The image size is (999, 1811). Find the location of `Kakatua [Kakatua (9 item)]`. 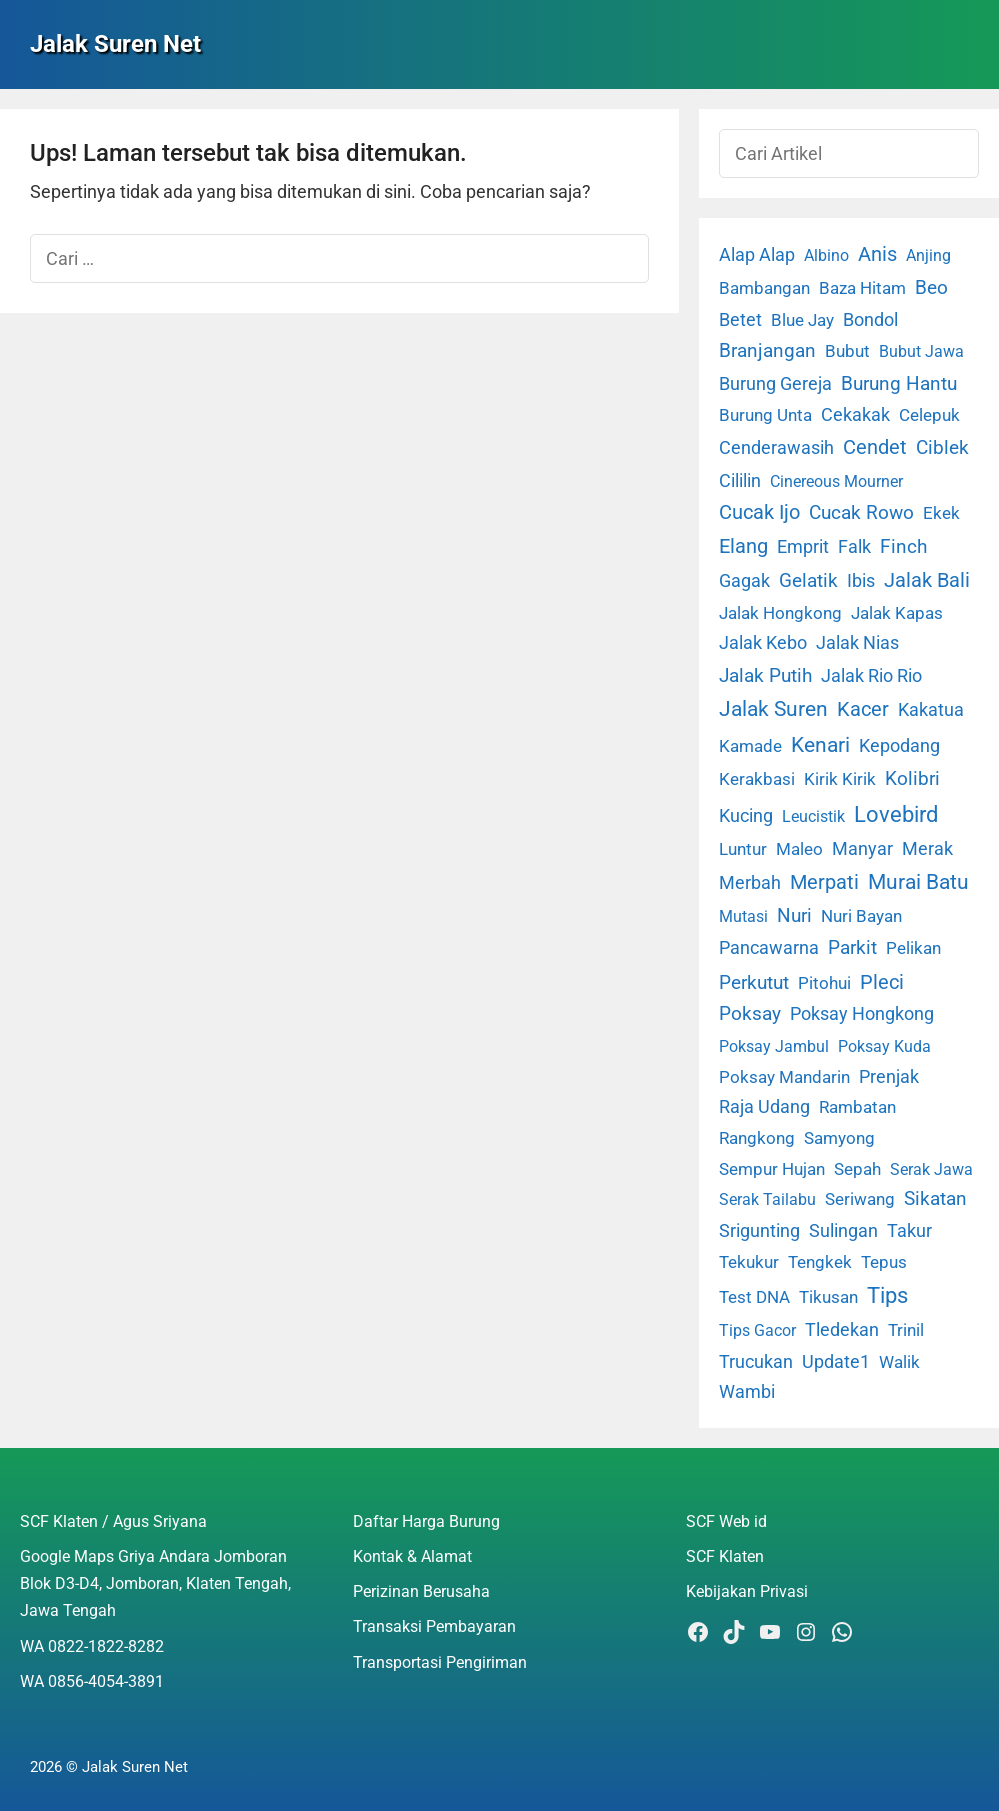

Kakatua [Kakatua (9 item)] is located at coordinates (931, 709).